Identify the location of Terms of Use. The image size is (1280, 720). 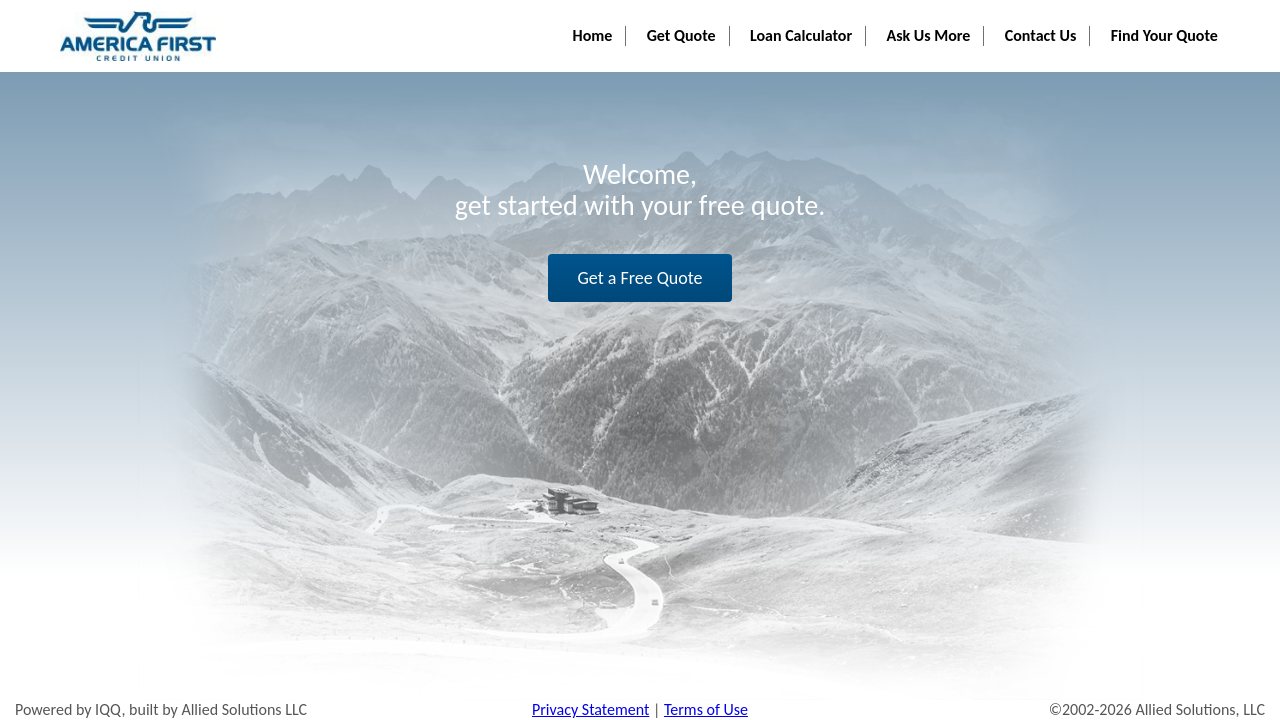
(706, 709).